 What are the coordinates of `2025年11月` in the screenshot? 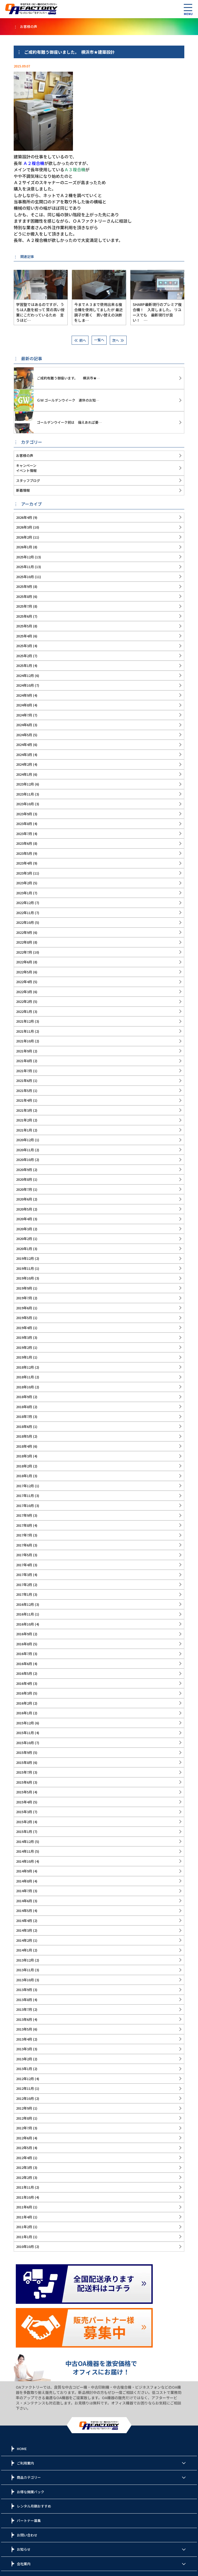 It's located at (25, 566).